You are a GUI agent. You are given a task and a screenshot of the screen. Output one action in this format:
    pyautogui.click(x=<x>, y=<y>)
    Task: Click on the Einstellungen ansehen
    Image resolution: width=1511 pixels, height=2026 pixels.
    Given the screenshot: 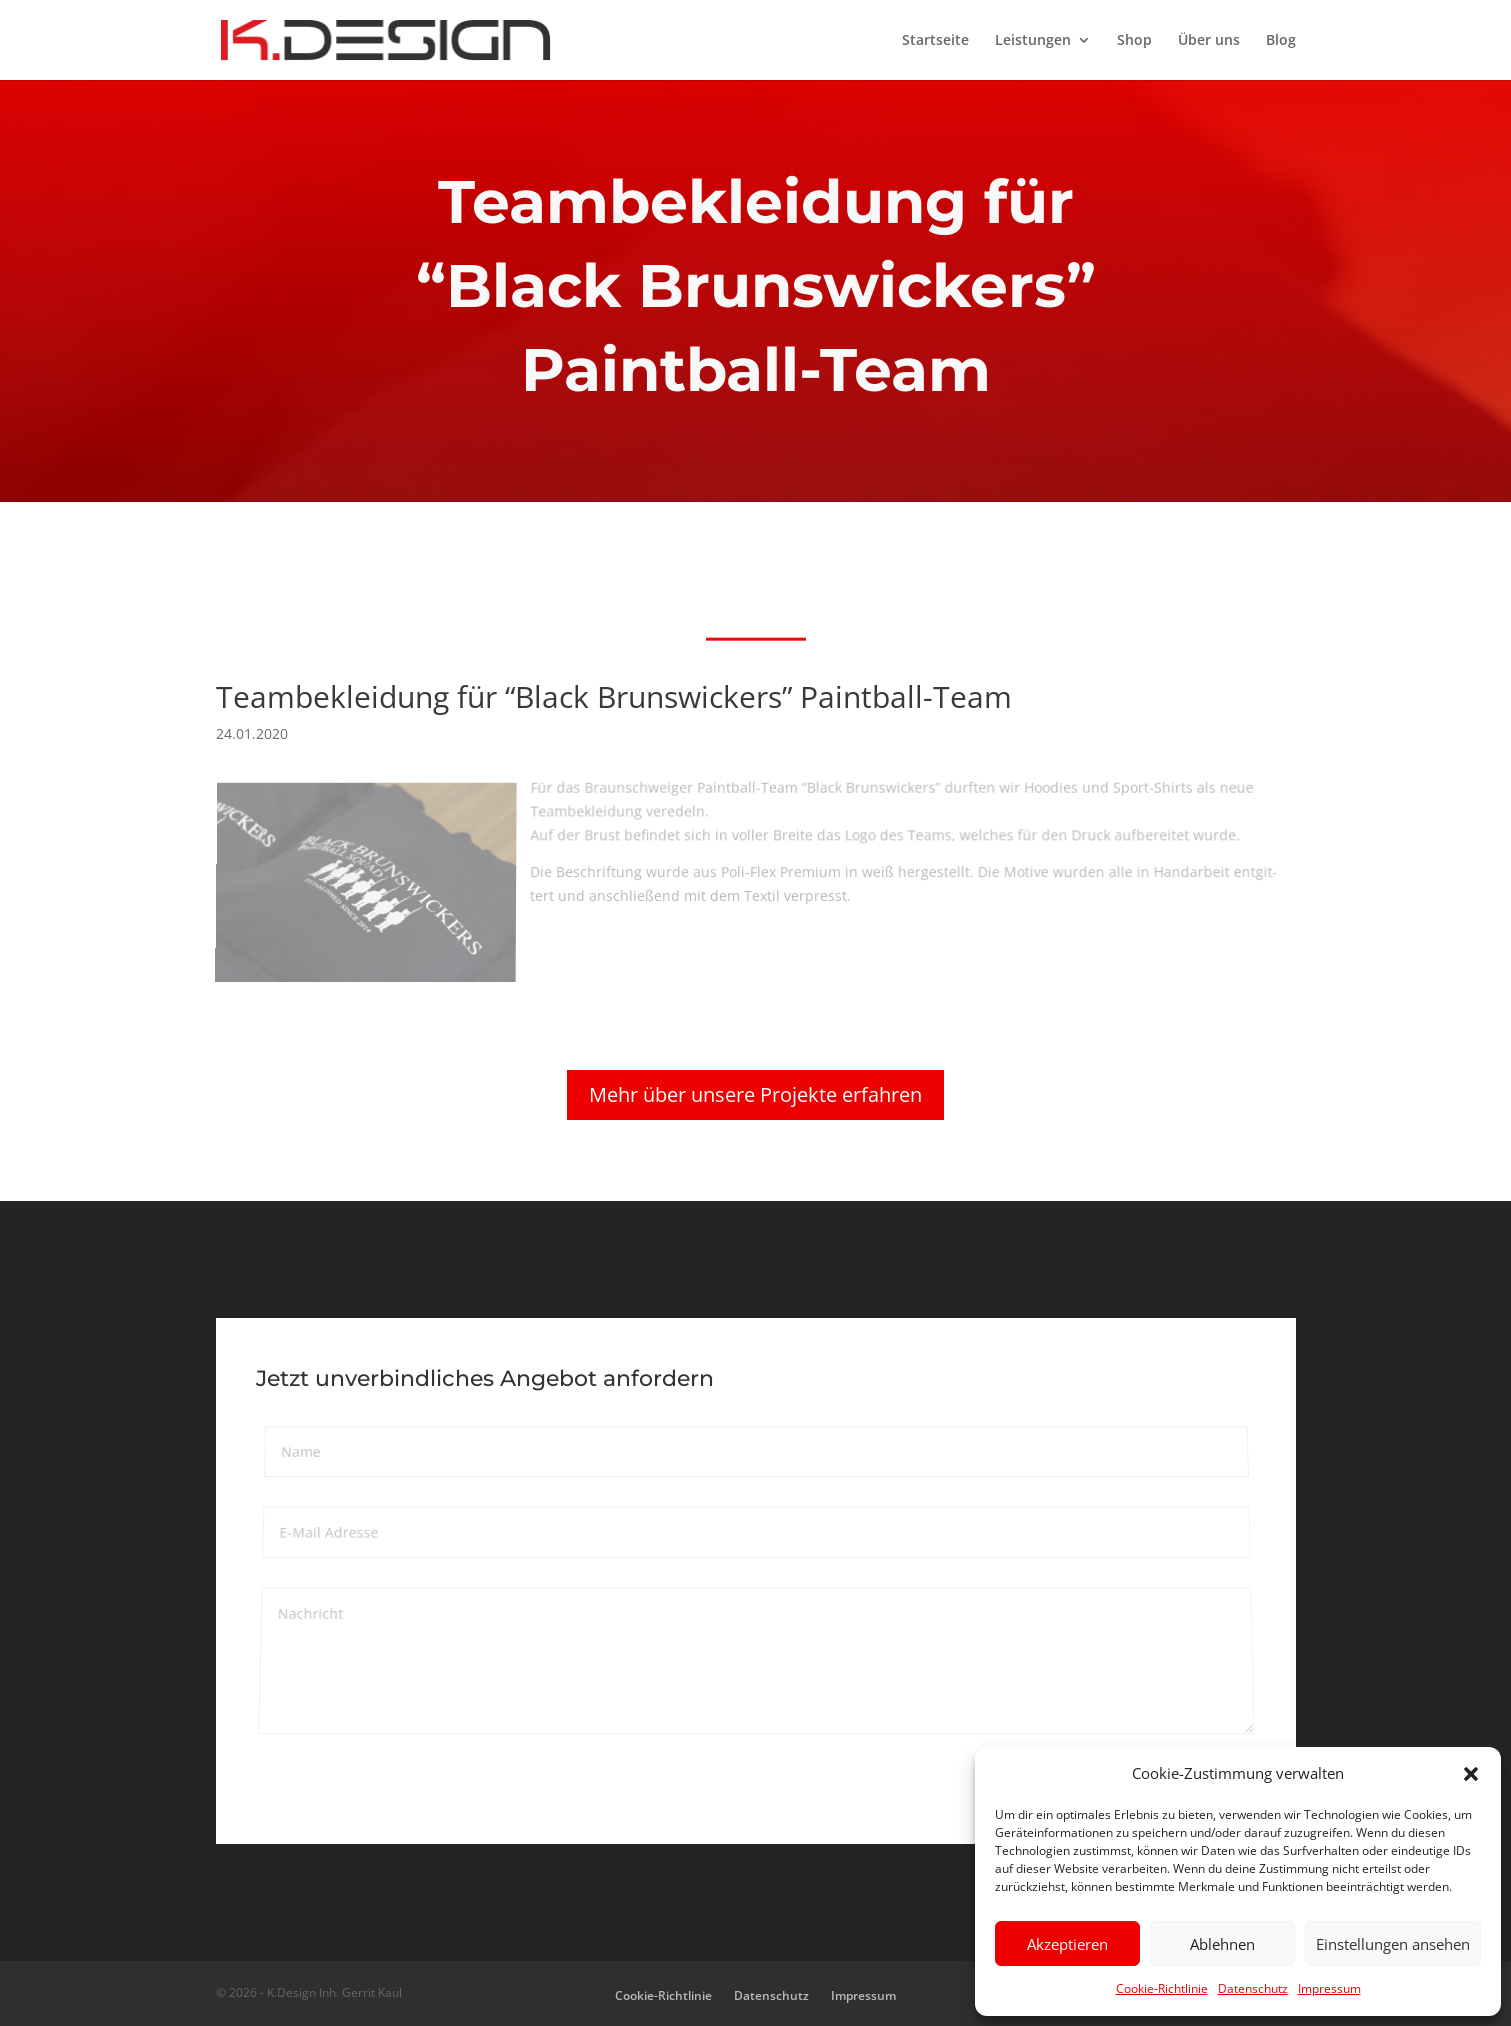 What is the action you would take?
    pyautogui.click(x=1393, y=1944)
    